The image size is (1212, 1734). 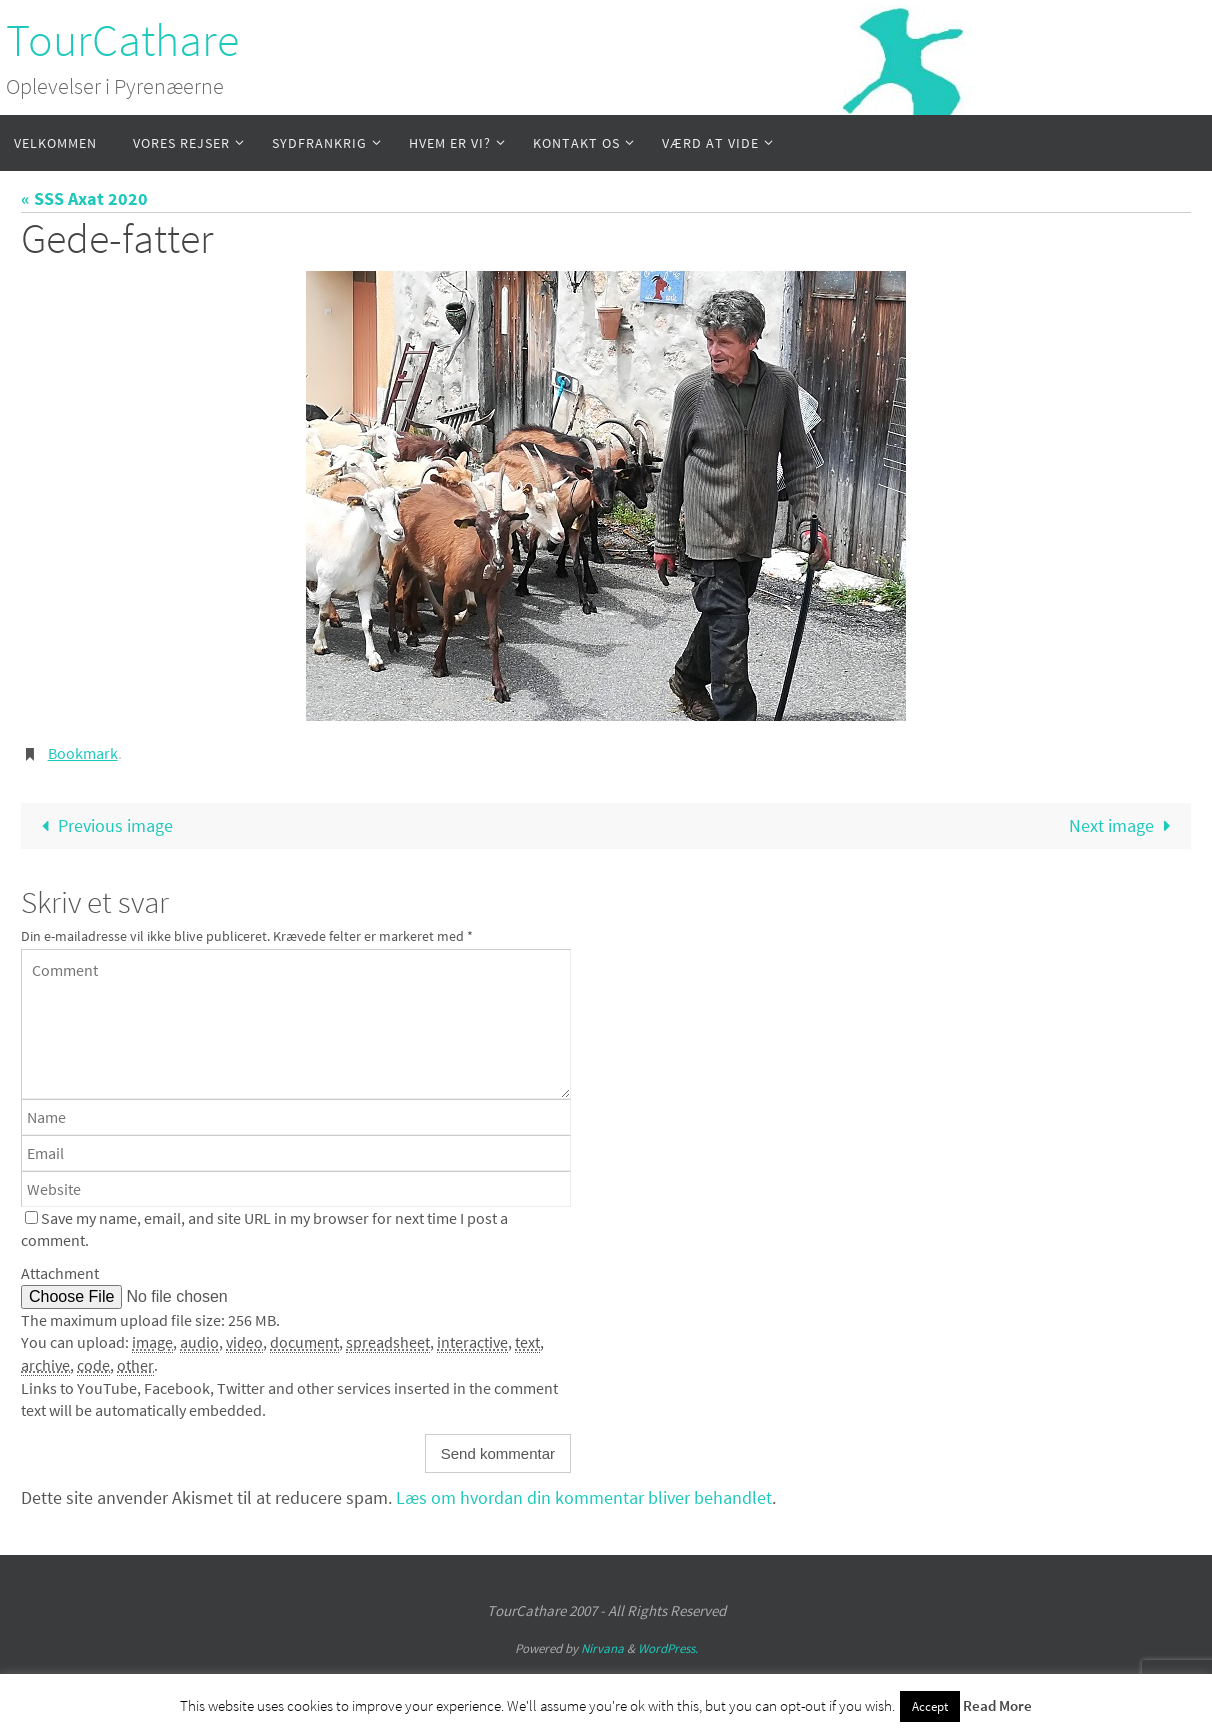 What do you see at coordinates (668, 1648) in the screenshot?
I see `WordPress.` at bounding box center [668, 1648].